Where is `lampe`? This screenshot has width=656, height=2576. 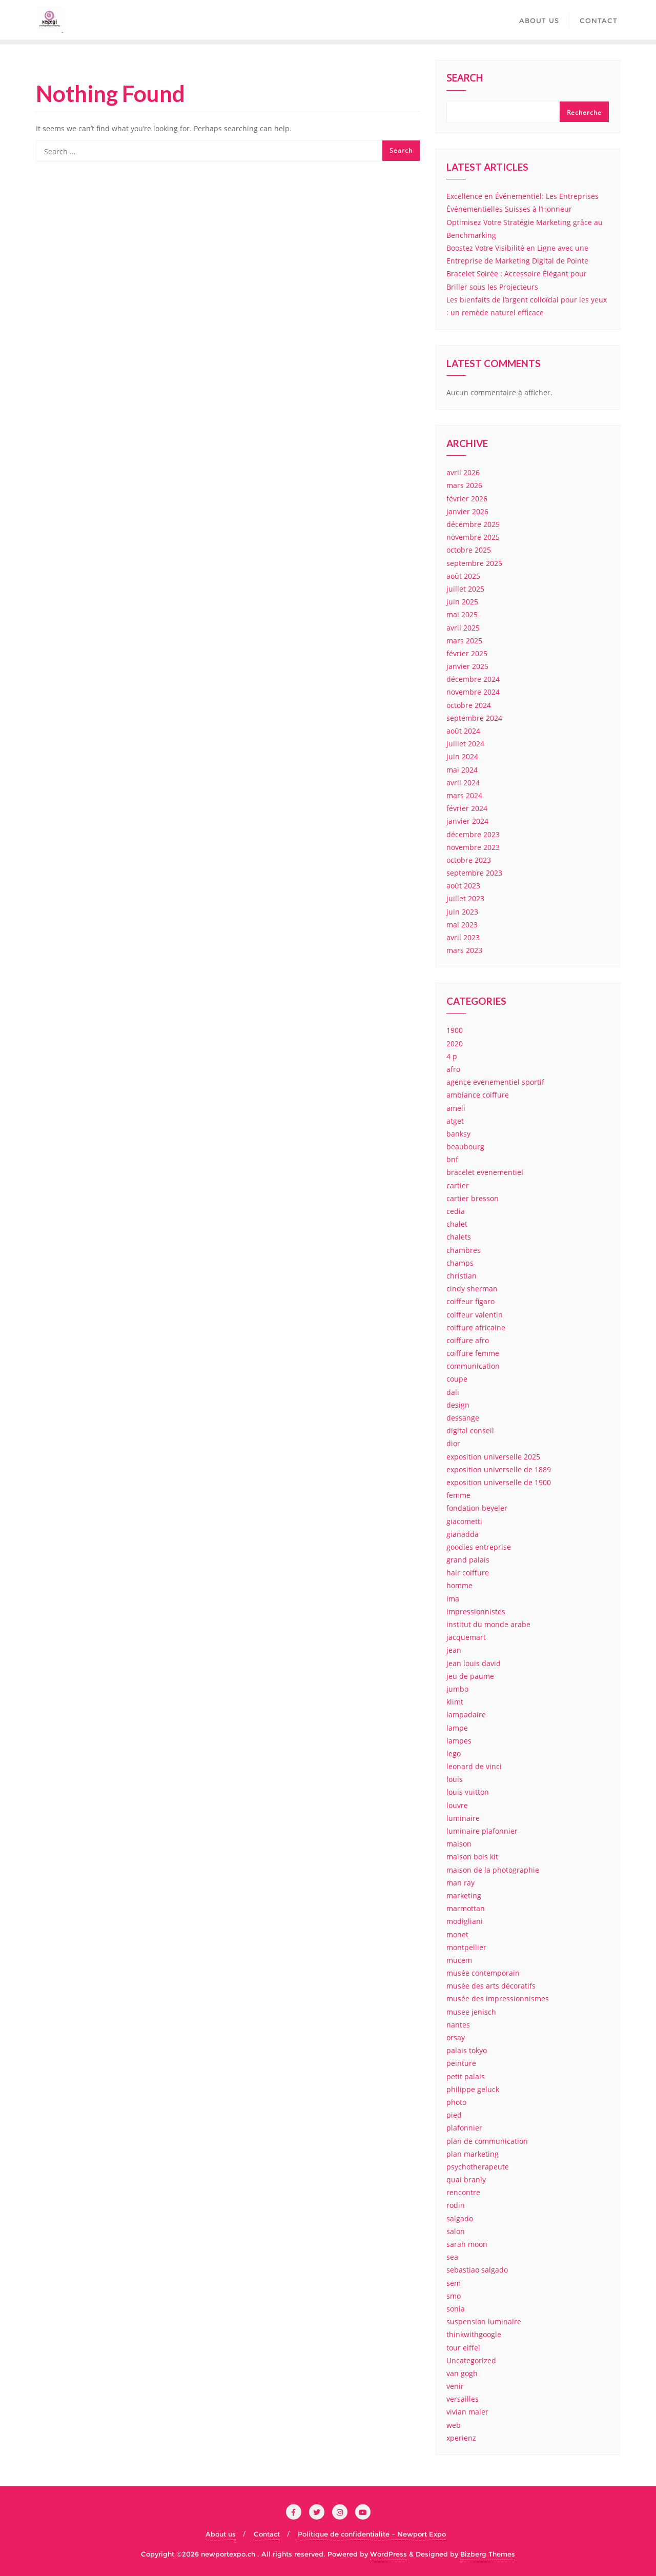 lampe is located at coordinates (457, 1728).